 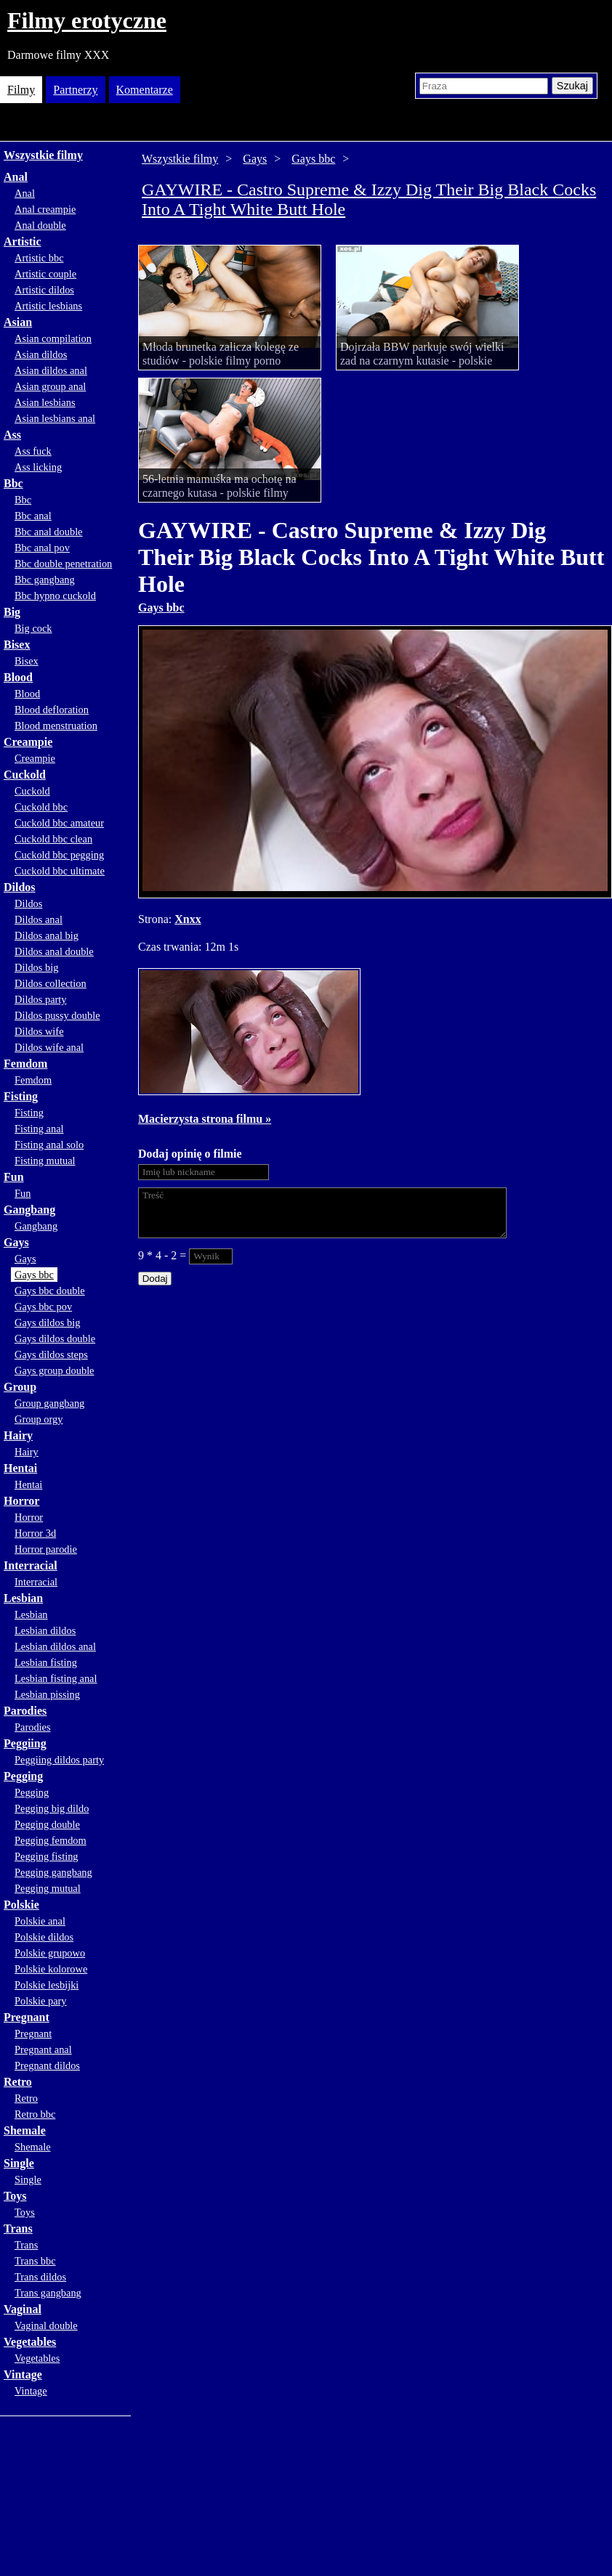 What do you see at coordinates (18, 2082) in the screenshot?
I see `Retro` at bounding box center [18, 2082].